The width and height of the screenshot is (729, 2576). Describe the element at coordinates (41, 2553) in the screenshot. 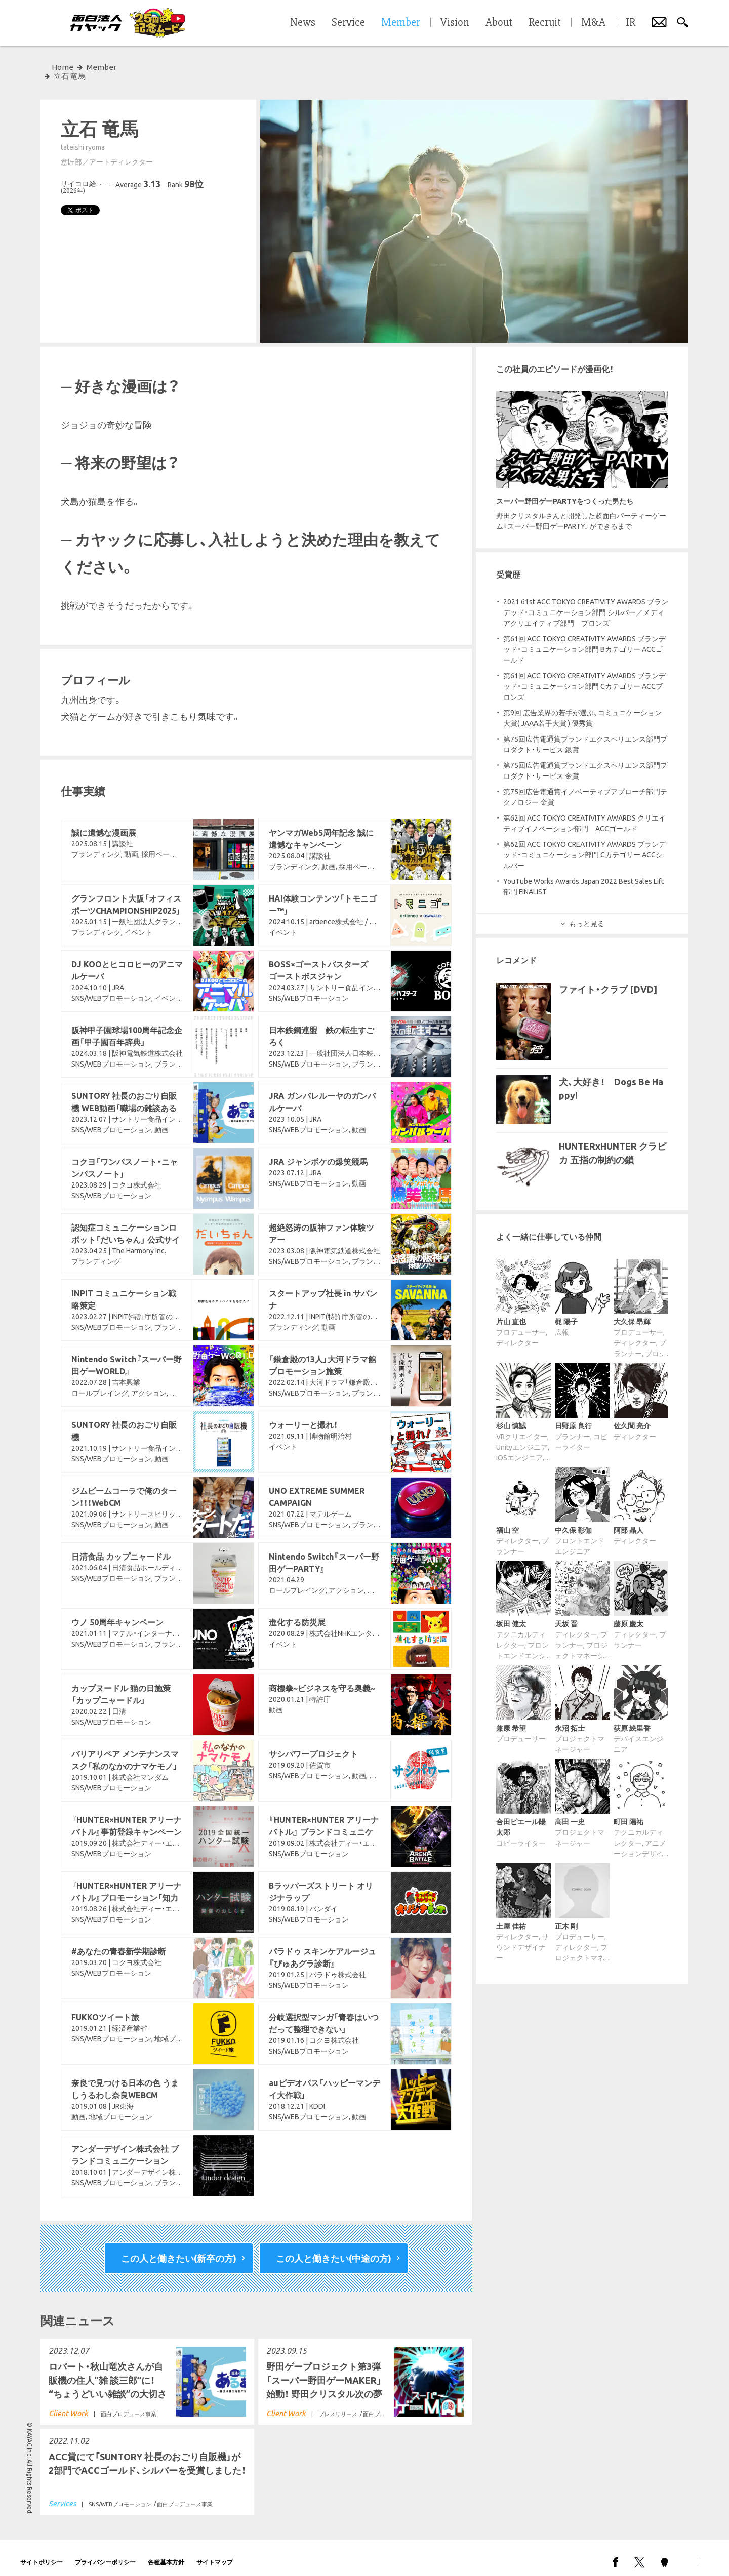

I see `サイトポリシー` at that location.